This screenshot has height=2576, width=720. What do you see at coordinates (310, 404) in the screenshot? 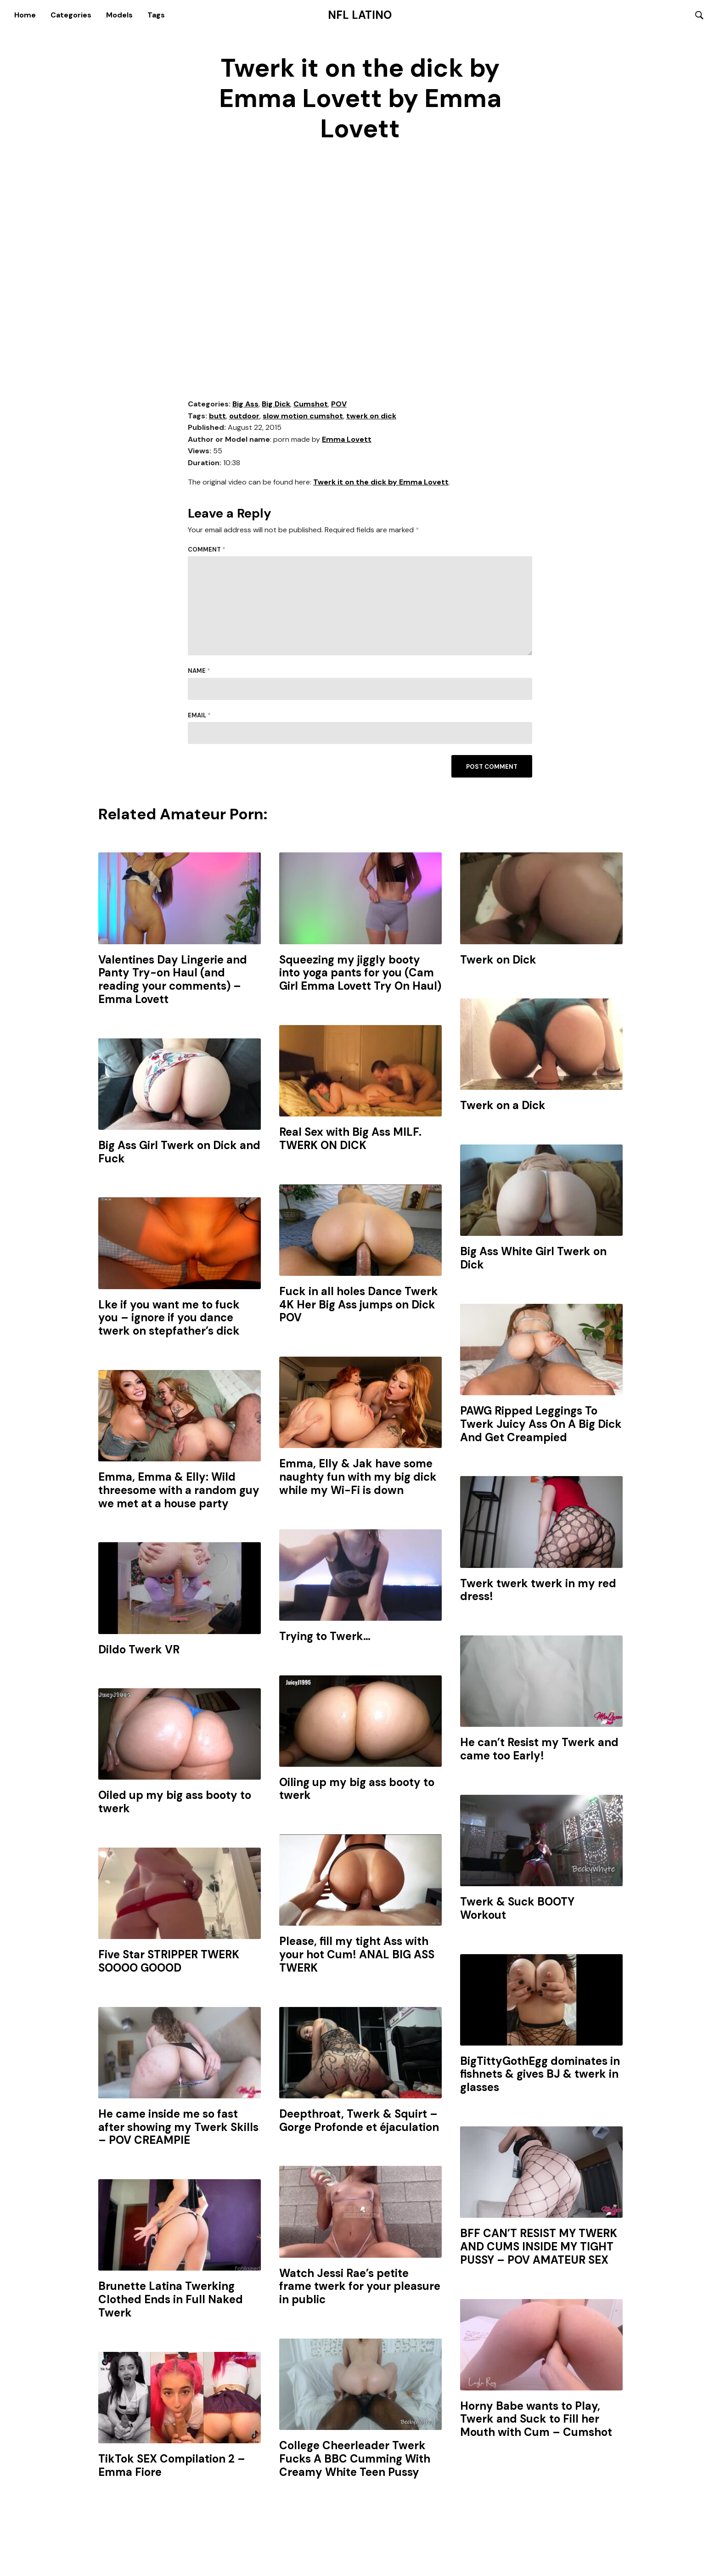
I see `Cumshot` at bounding box center [310, 404].